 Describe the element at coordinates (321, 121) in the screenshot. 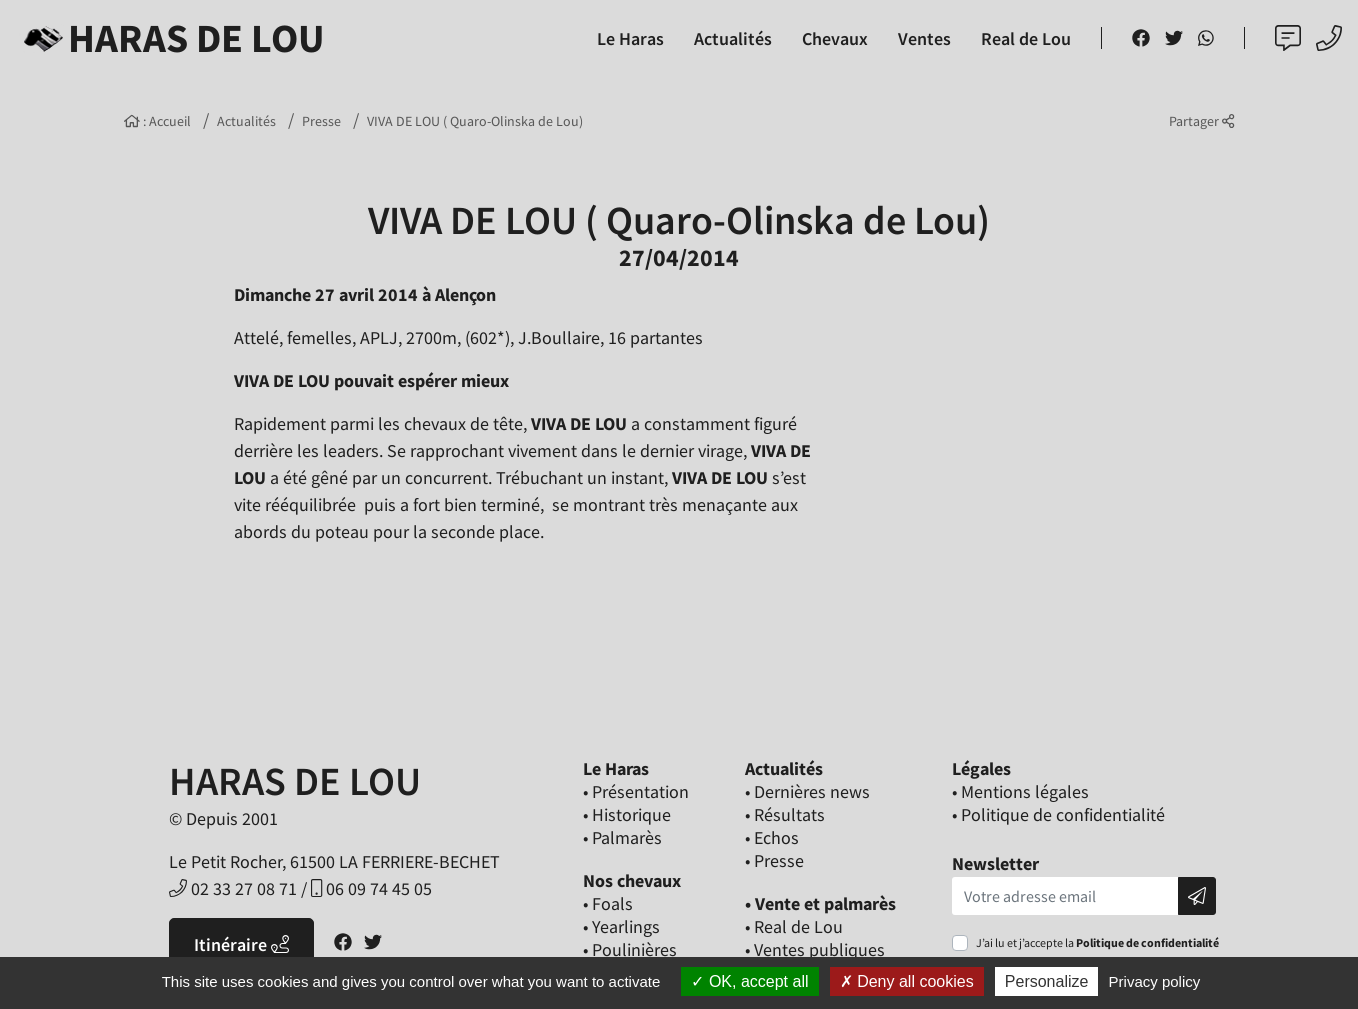

I see `Presse` at that location.